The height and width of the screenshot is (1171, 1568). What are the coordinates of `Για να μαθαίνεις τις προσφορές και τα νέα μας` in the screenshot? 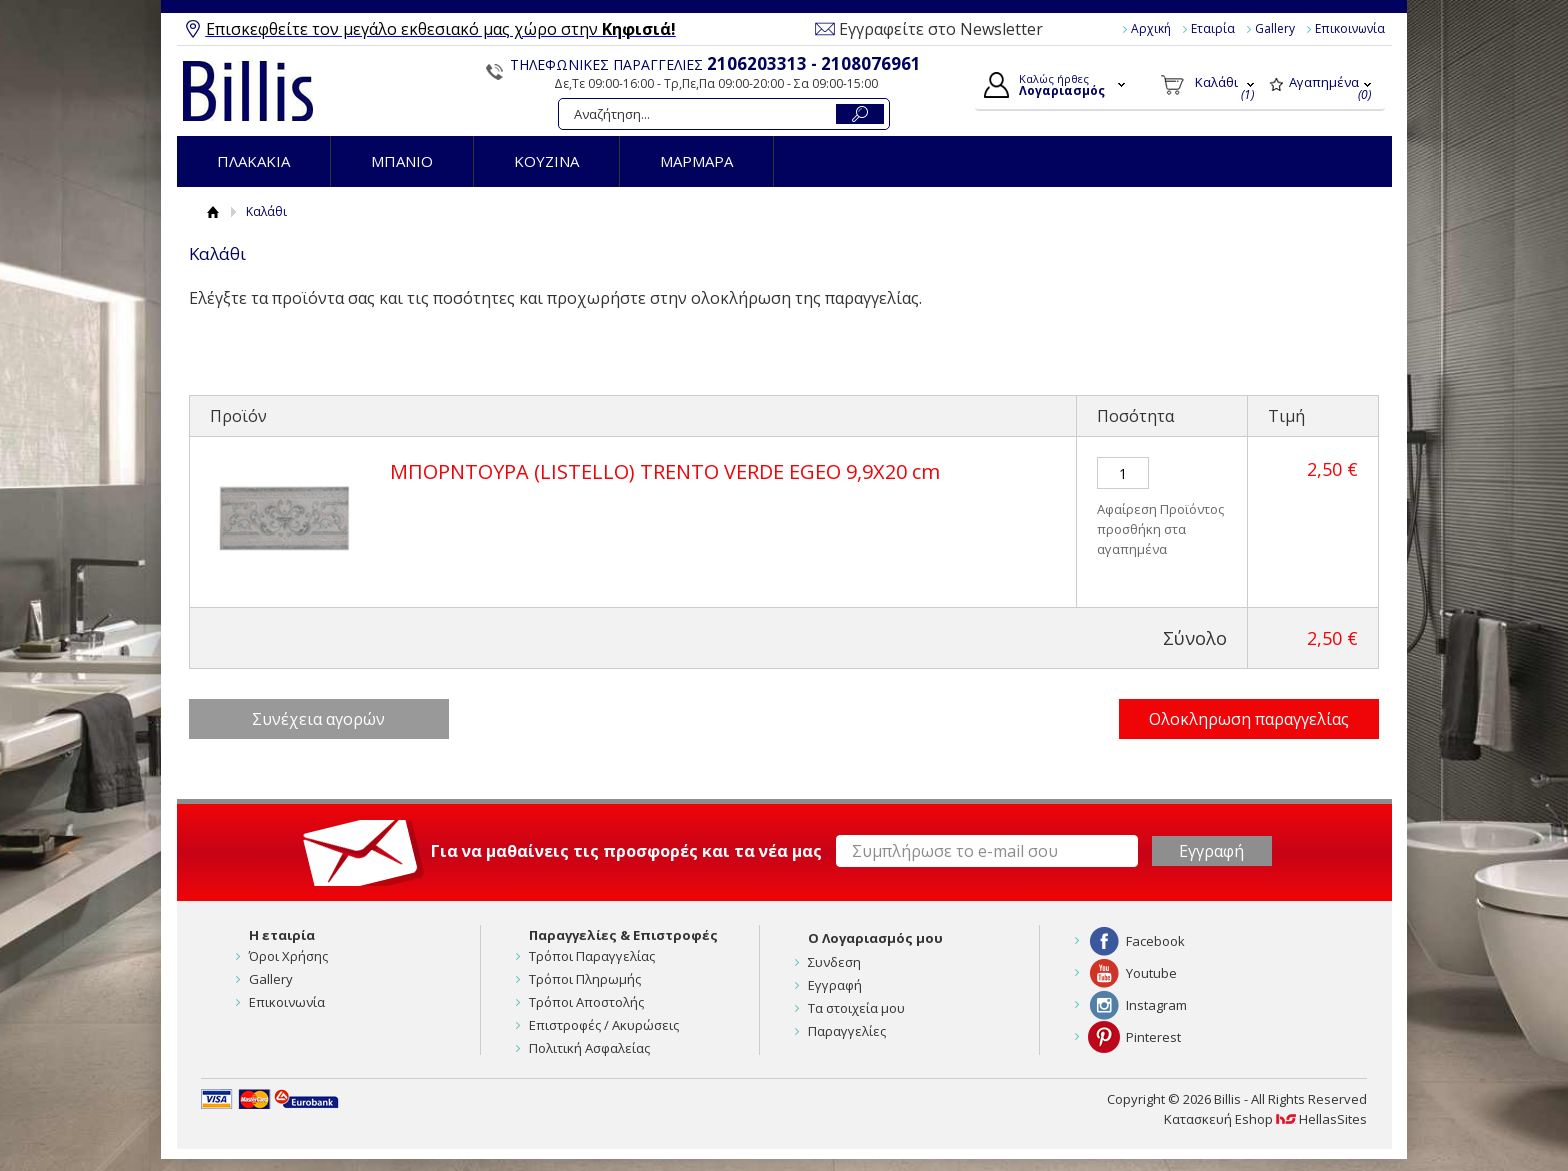 It's located at (626, 851).